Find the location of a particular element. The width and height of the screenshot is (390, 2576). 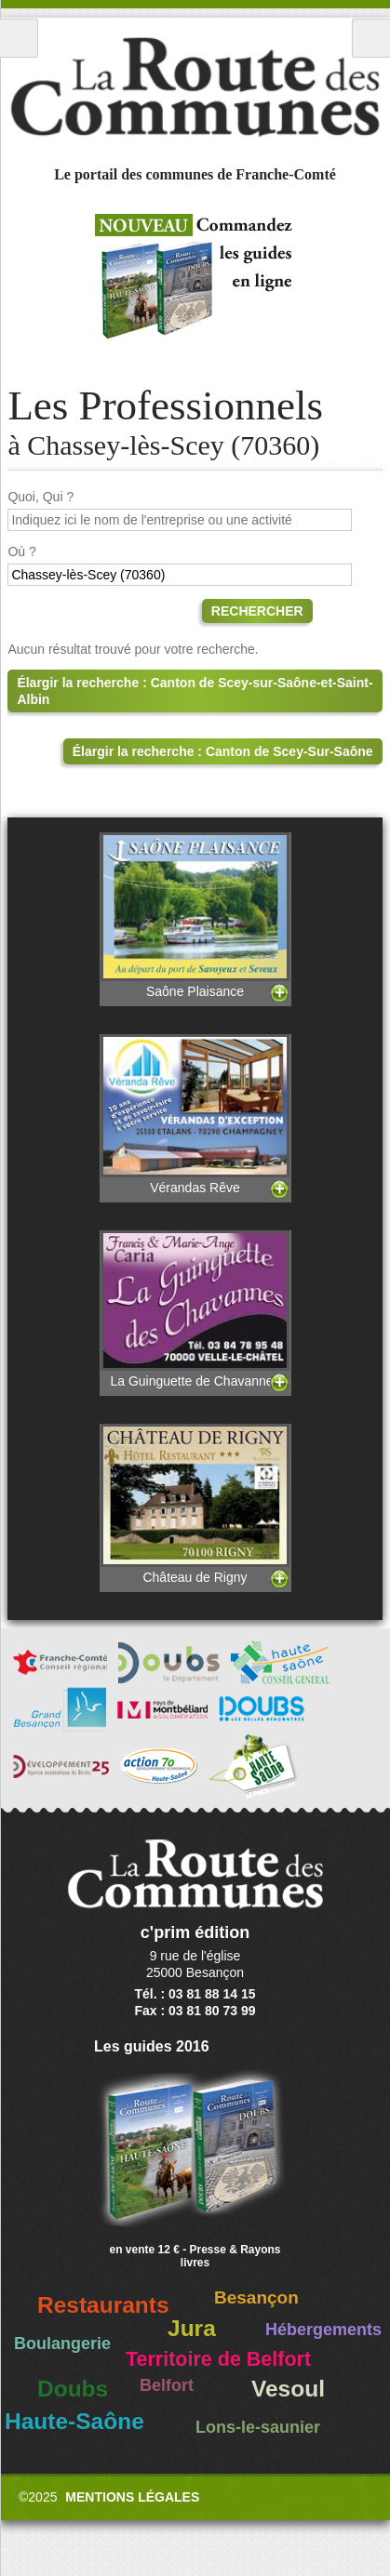

Vesoul is located at coordinates (288, 2388).